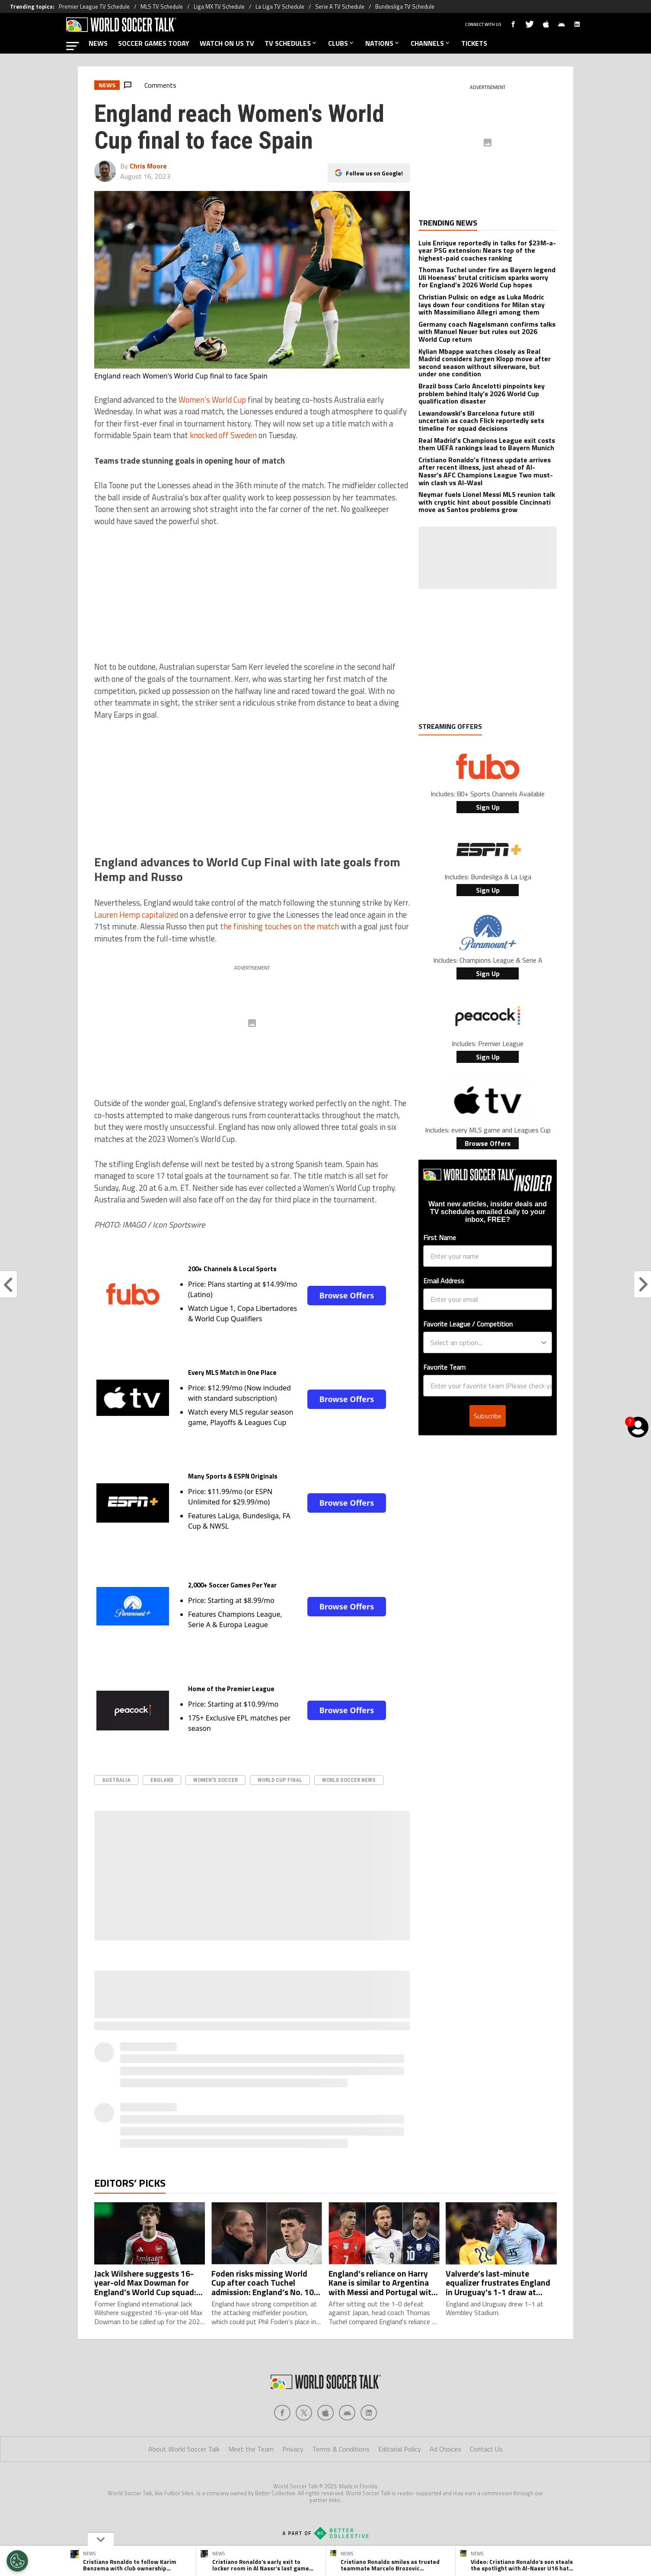 The height and width of the screenshot is (2576, 651). What do you see at coordinates (292, 2449) in the screenshot?
I see `Privacy` at bounding box center [292, 2449].